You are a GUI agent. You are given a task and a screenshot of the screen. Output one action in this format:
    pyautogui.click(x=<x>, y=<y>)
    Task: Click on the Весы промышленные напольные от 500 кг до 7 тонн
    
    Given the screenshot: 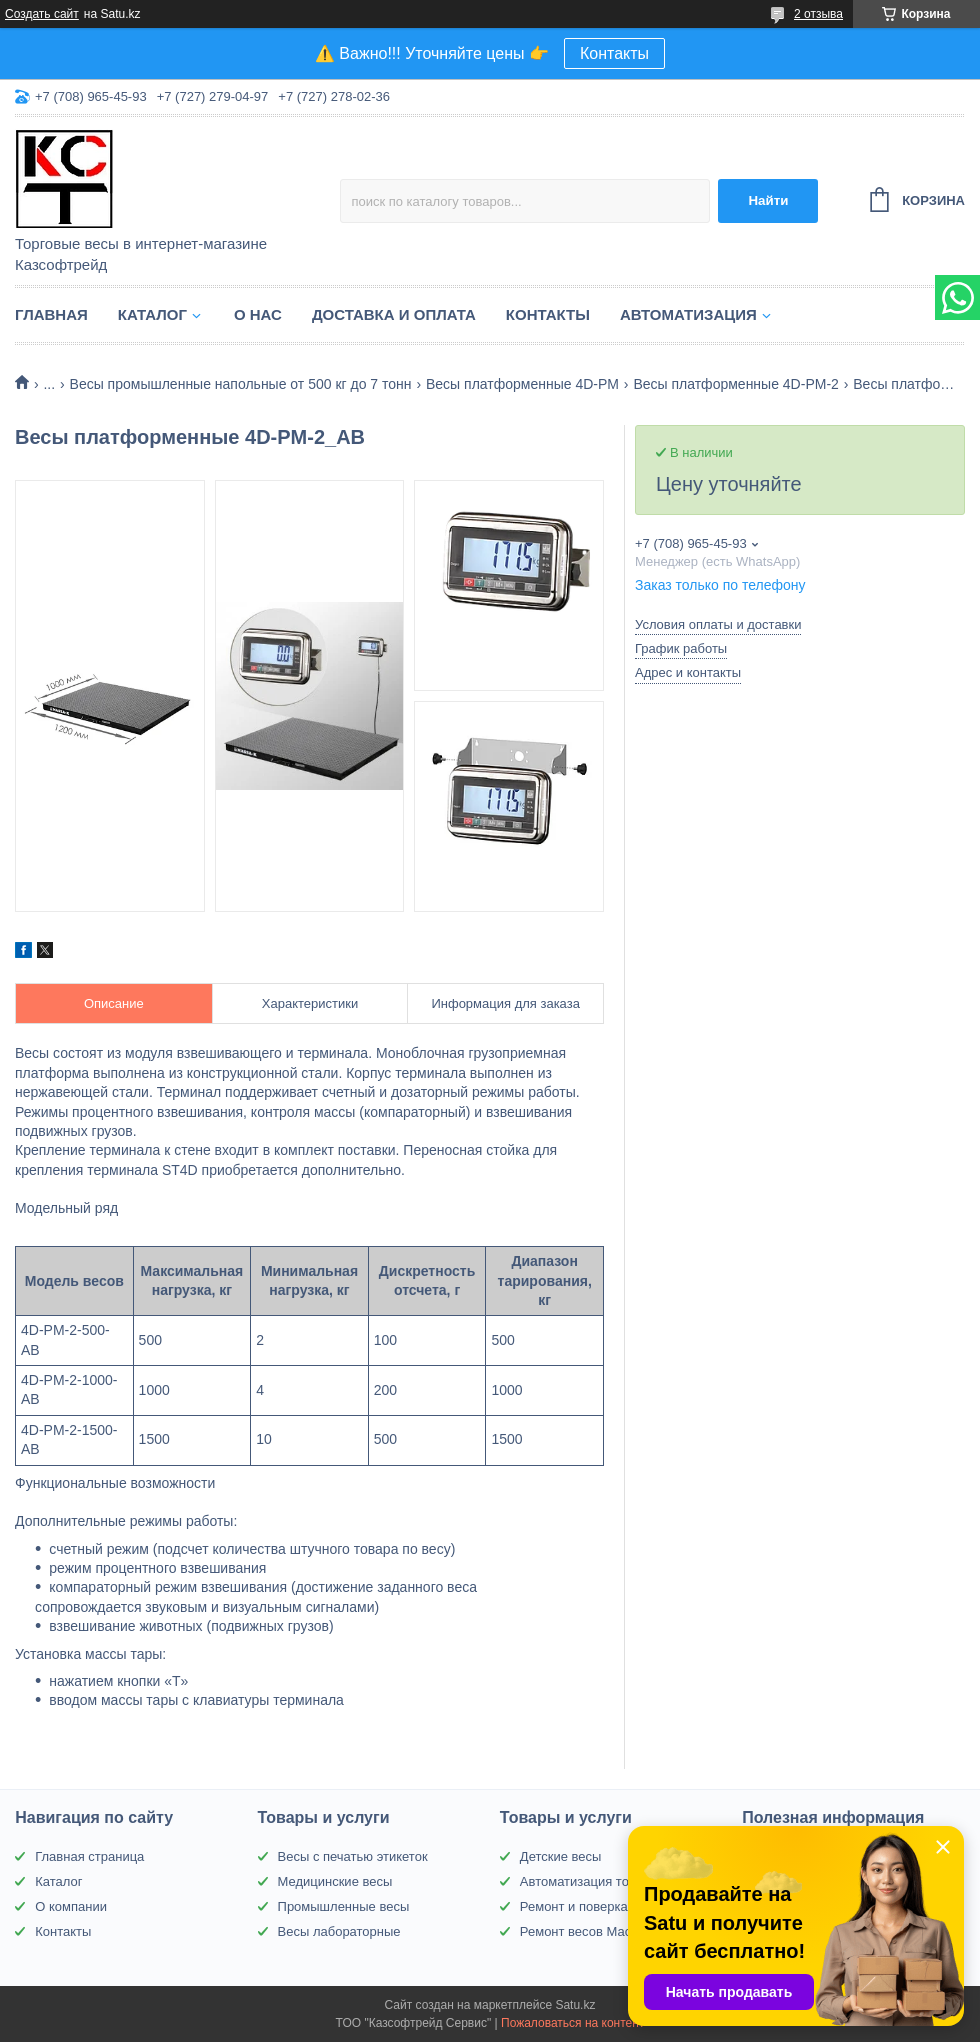 What is the action you would take?
    pyautogui.click(x=241, y=384)
    